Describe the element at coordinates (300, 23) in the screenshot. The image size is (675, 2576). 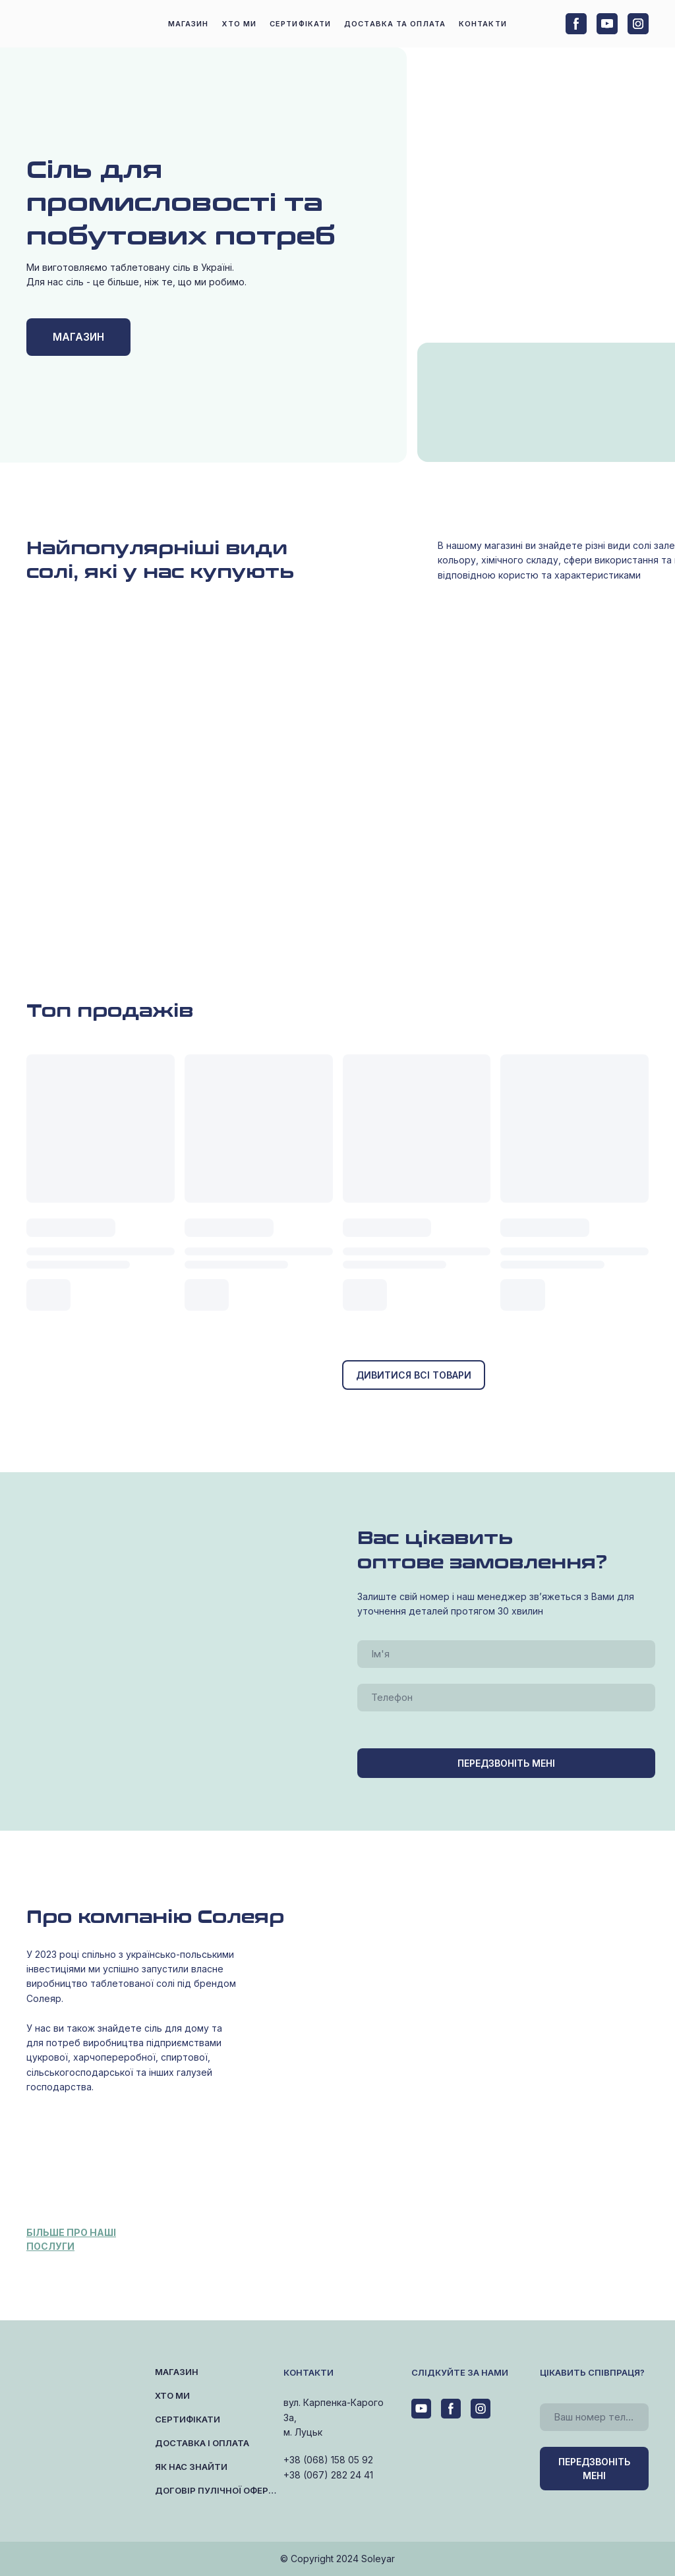
I see `СЕРТИФІКАТИ` at that location.